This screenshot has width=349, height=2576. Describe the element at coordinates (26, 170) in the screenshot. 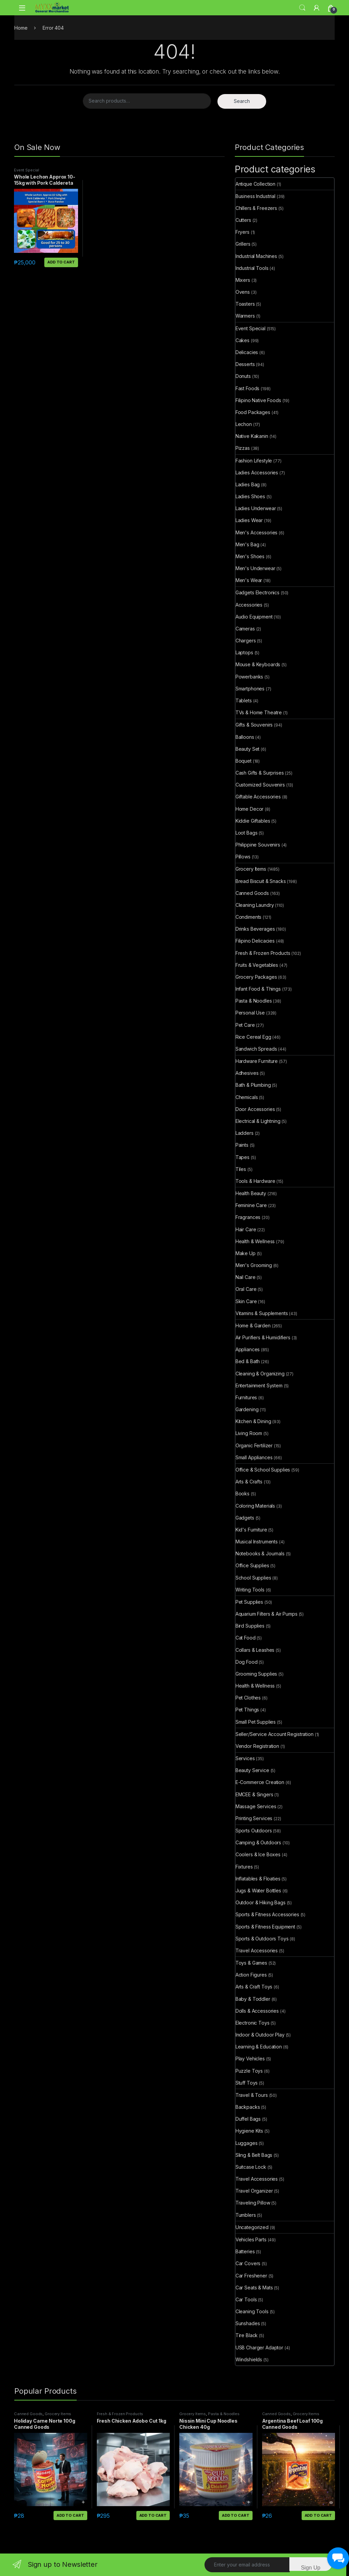

I see `Event Special` at that location.